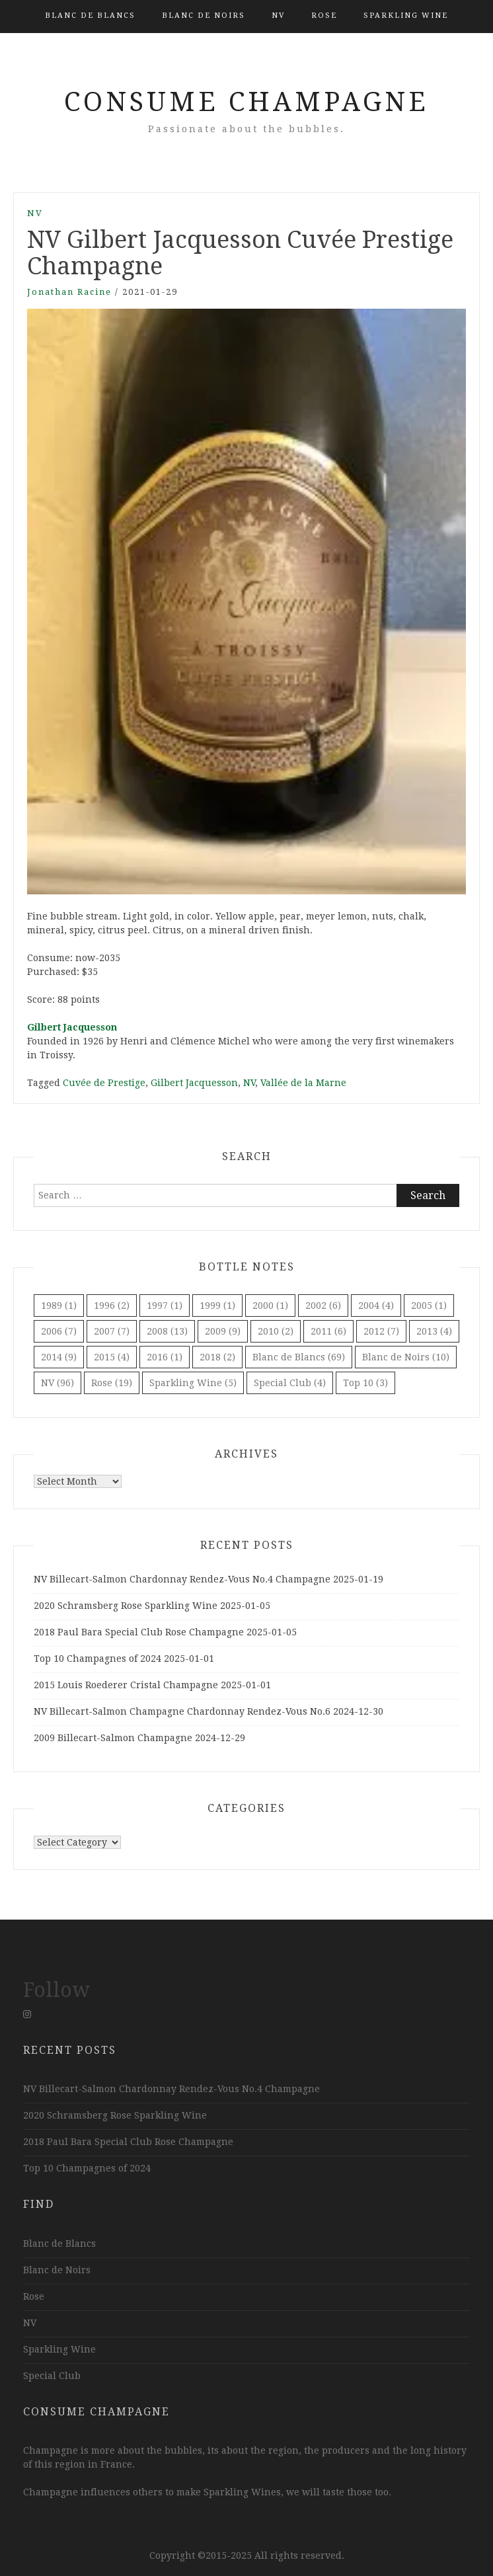 The height and width of the screenshot is (2576, 493). Describe the element at coordinates (164, 1357) in the screenshot. I see `2016 [2016 (1 item)]` at that location.